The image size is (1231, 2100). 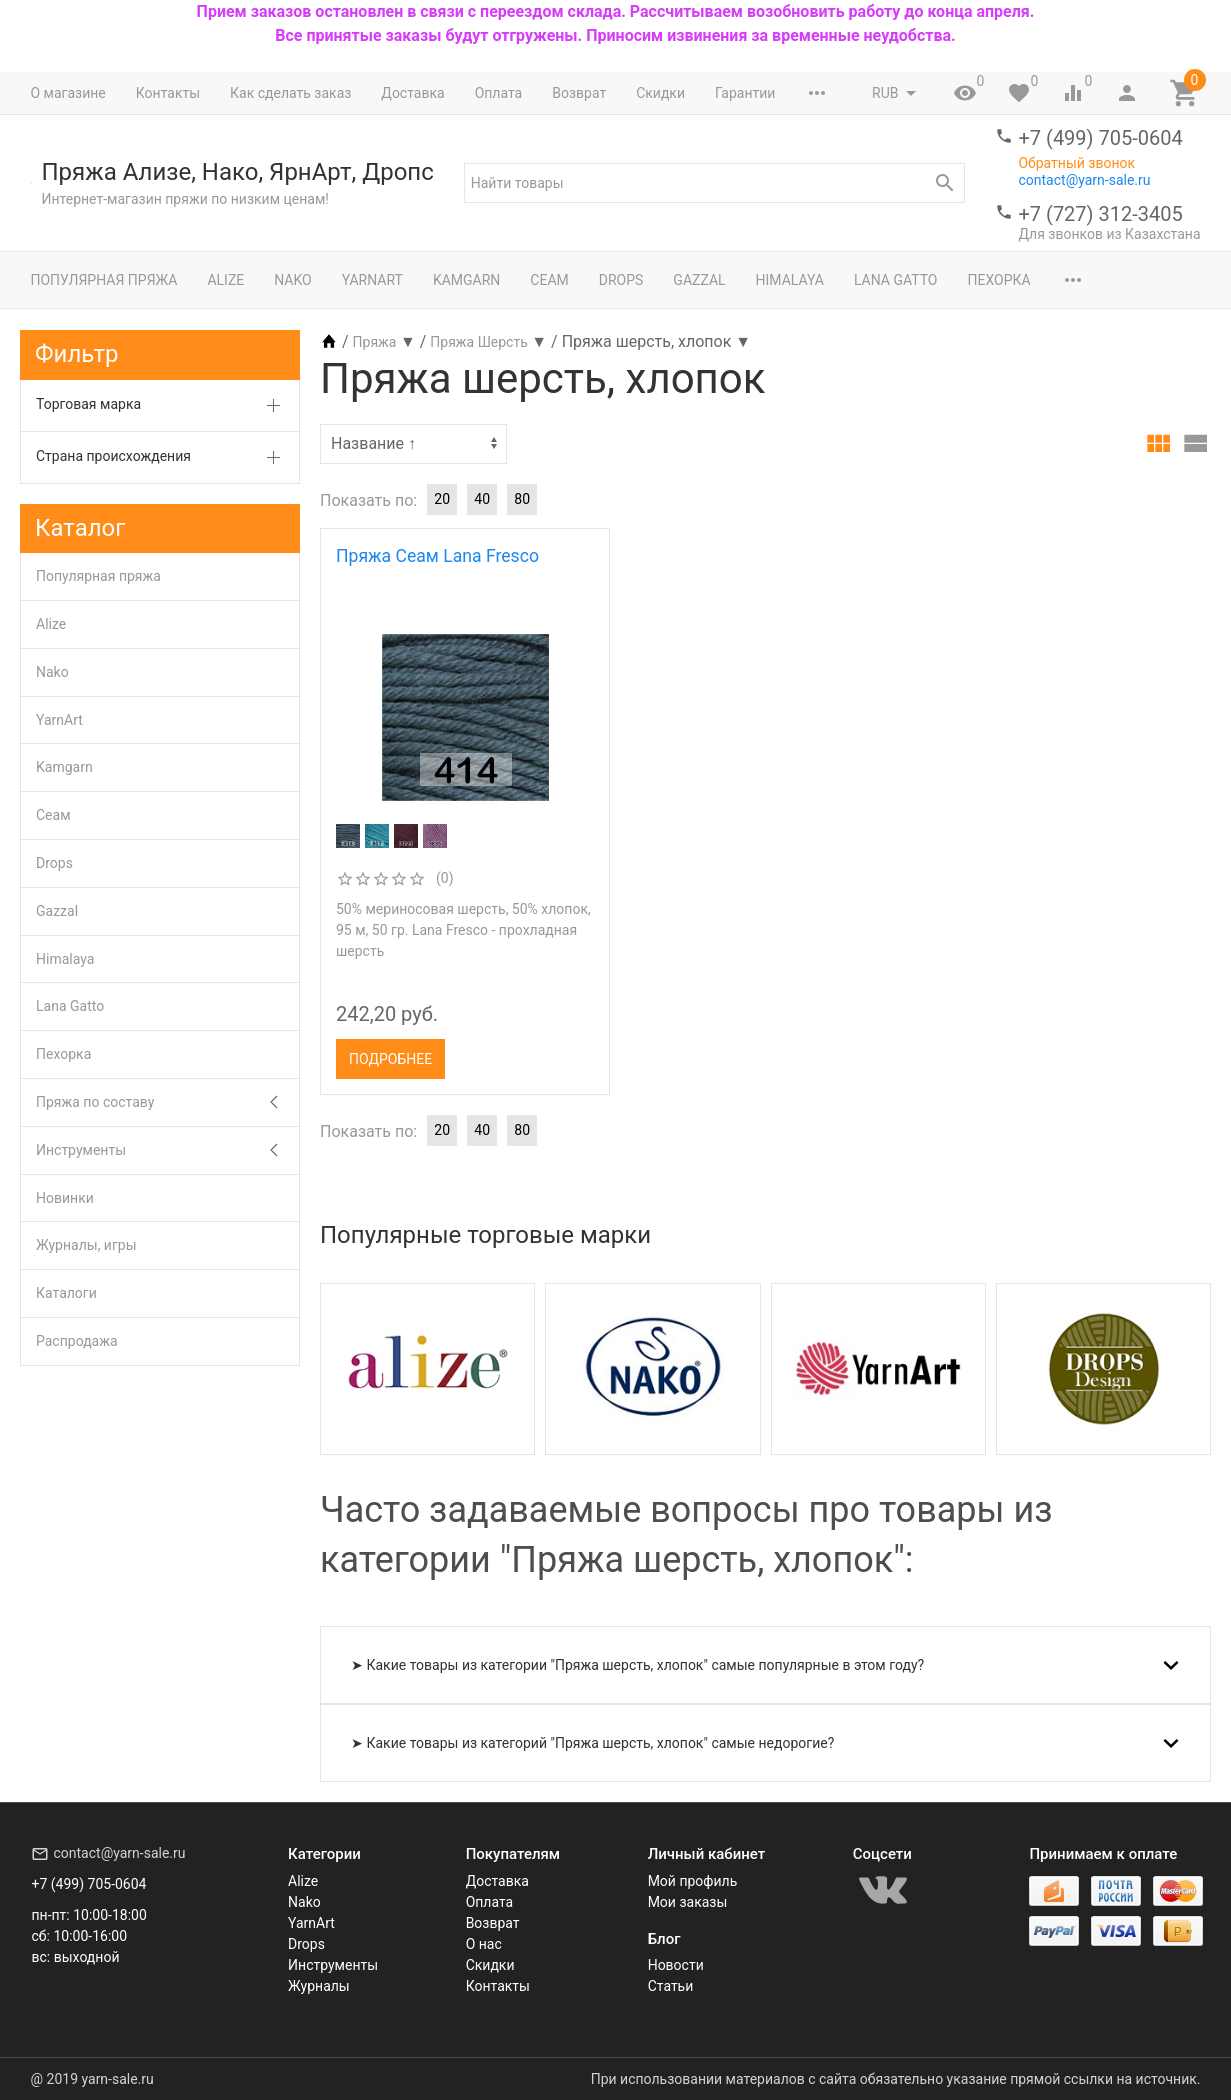 What do you see at coordinates (693, 1881) in the screenshot?
I see `Мой профиль` at bounding box center [693, 1881].